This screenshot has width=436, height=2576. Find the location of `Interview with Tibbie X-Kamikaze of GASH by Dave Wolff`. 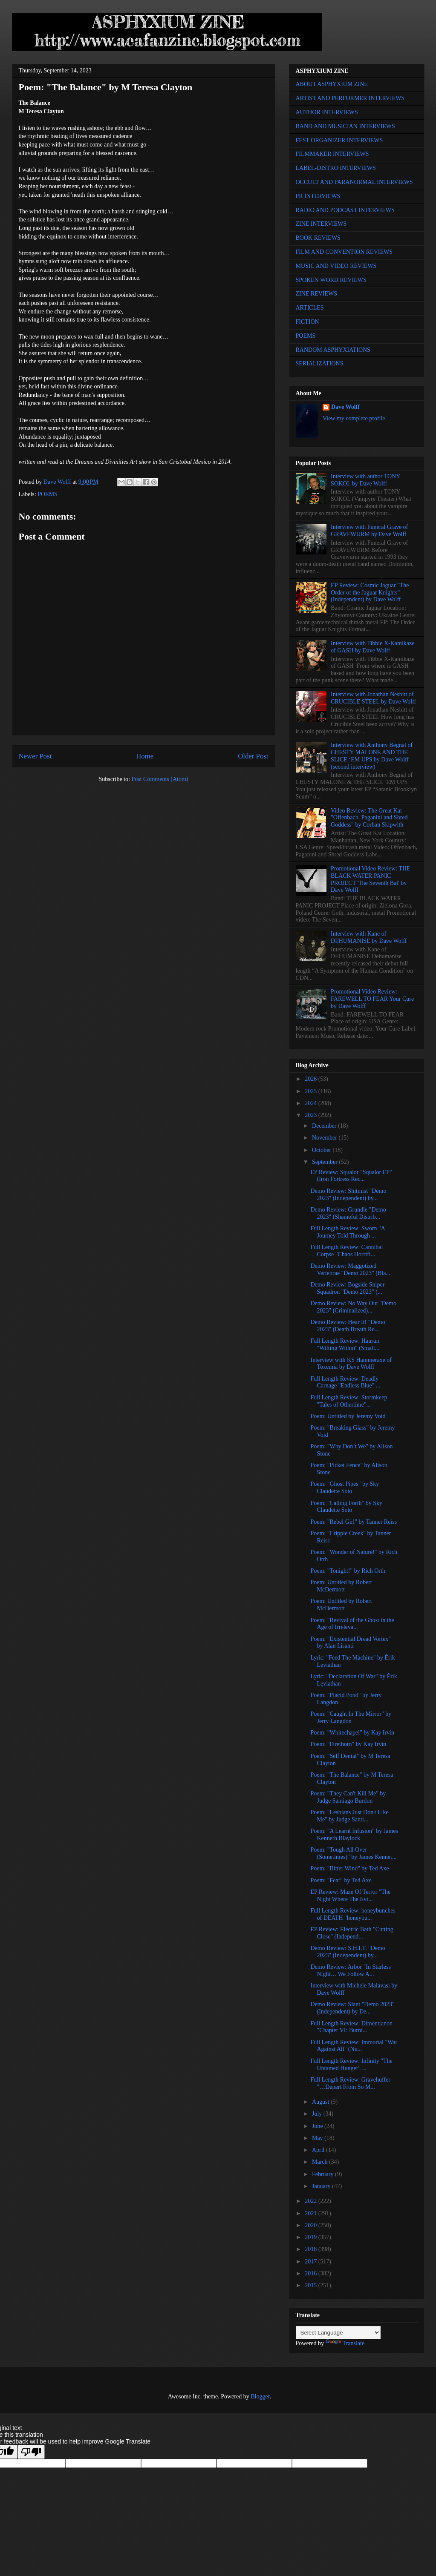

Interview with Tibbie X-Kamikaze of GASH by Dave Wolff is located at coordinates (372, 647).